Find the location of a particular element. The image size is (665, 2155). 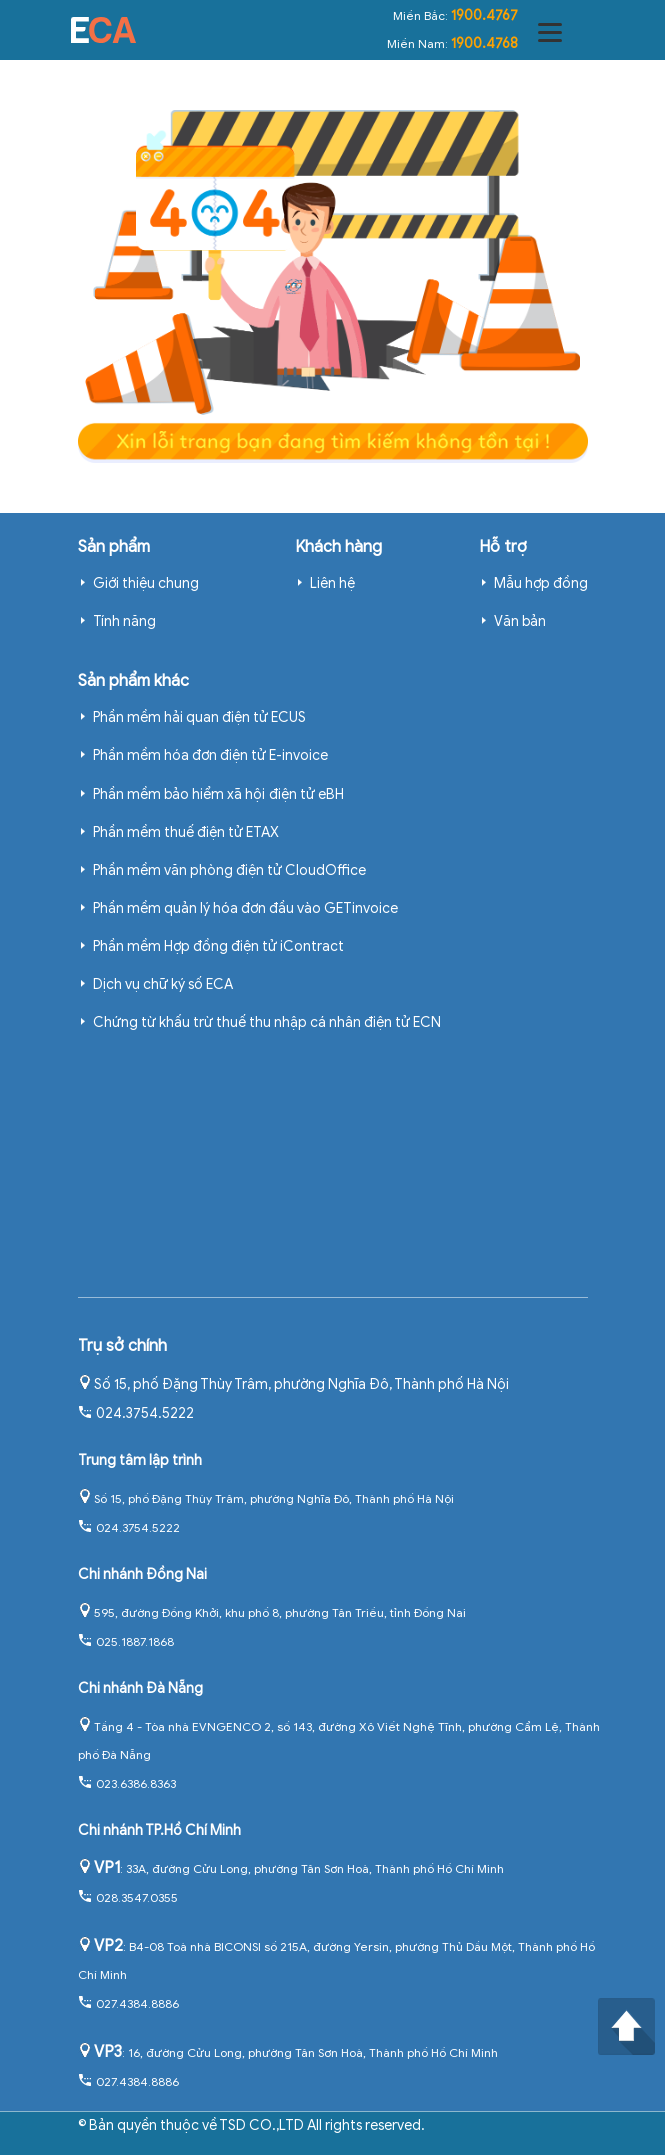

Trung tâm lập trình is located at coordinates (140, 1460).